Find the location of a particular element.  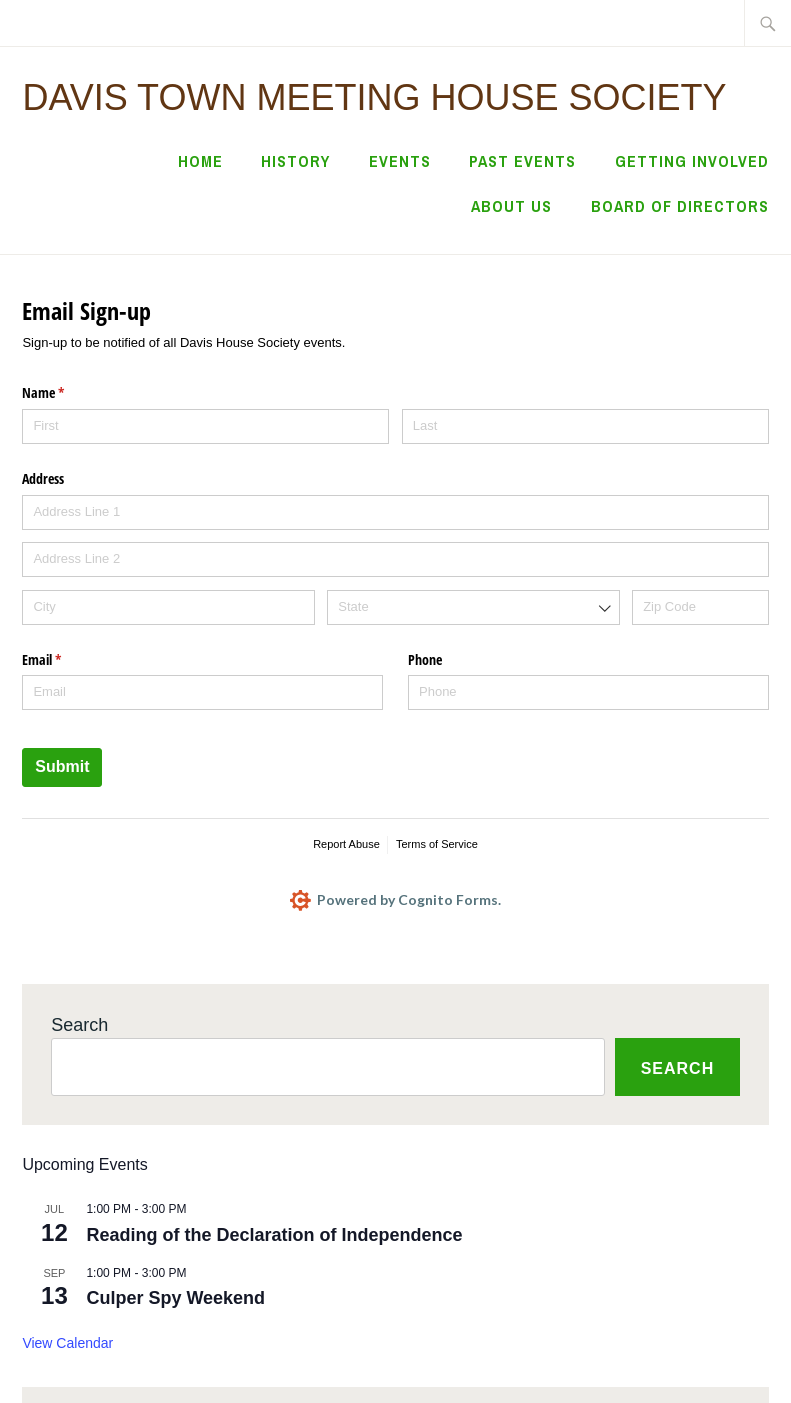

Culper Spy Weekend is located at coordinates (175, 1298).